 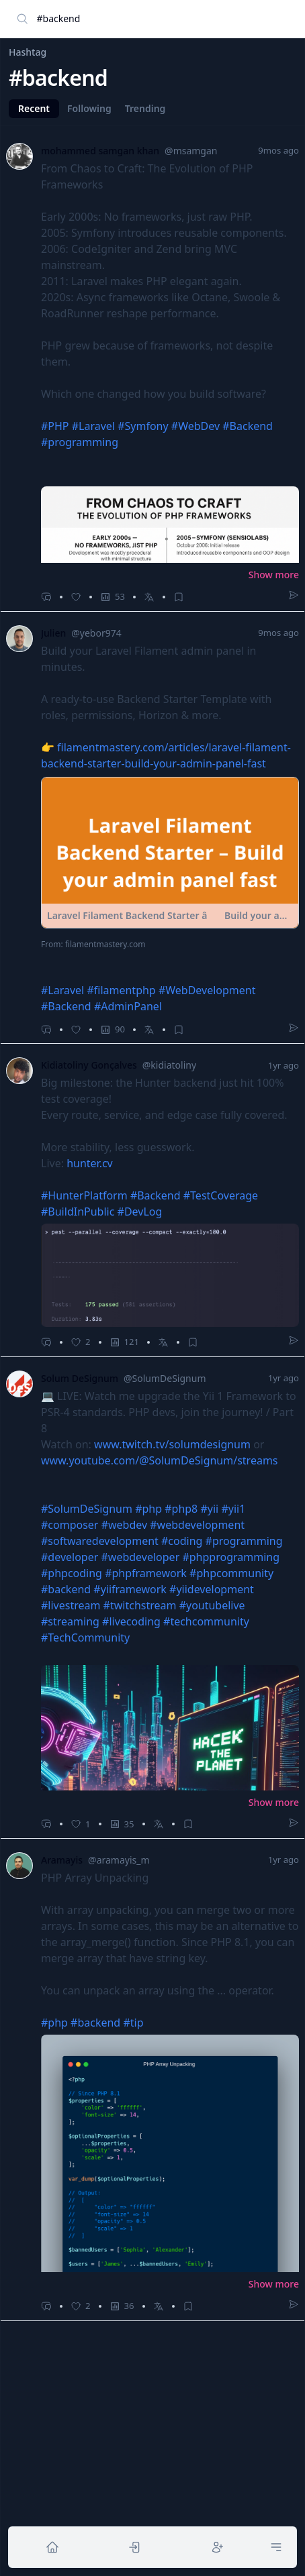 What do you see at coordinates (159, 1460) in the screenshot?
I see `www.youtube.com/@SolumDeSignum/streams` at bounding box center [159, 1460].